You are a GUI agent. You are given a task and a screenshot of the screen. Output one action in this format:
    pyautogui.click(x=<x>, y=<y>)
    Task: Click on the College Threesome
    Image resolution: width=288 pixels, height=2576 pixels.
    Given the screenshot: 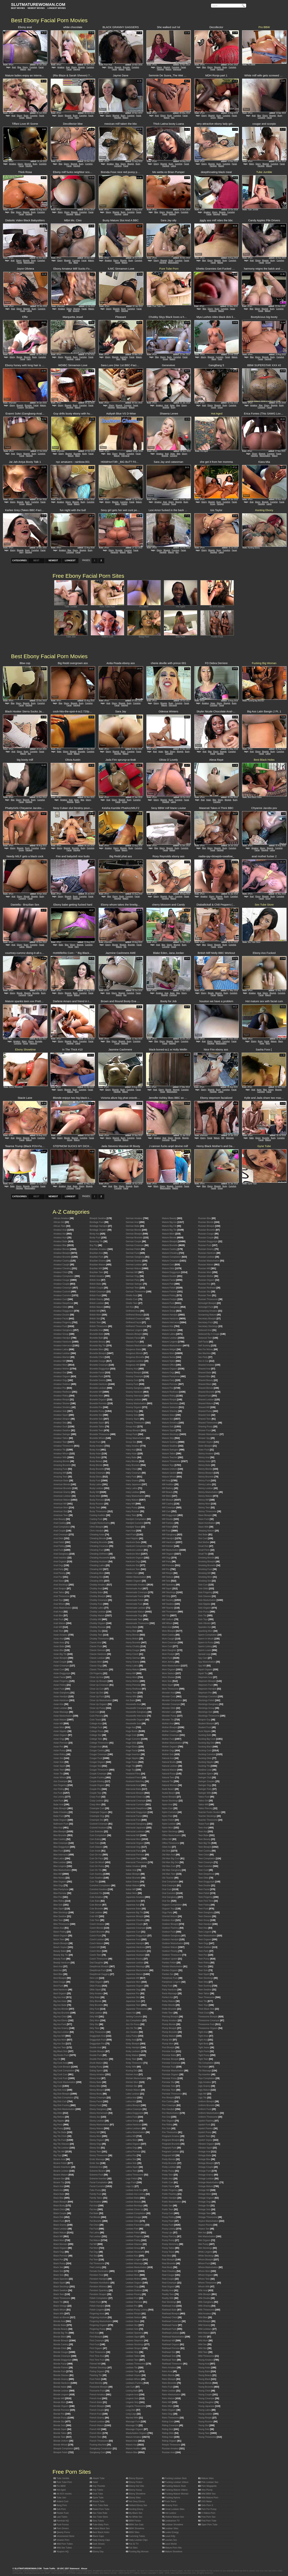 What is the action you would take?
    pyautogui.click(x=99, y=1743)
    